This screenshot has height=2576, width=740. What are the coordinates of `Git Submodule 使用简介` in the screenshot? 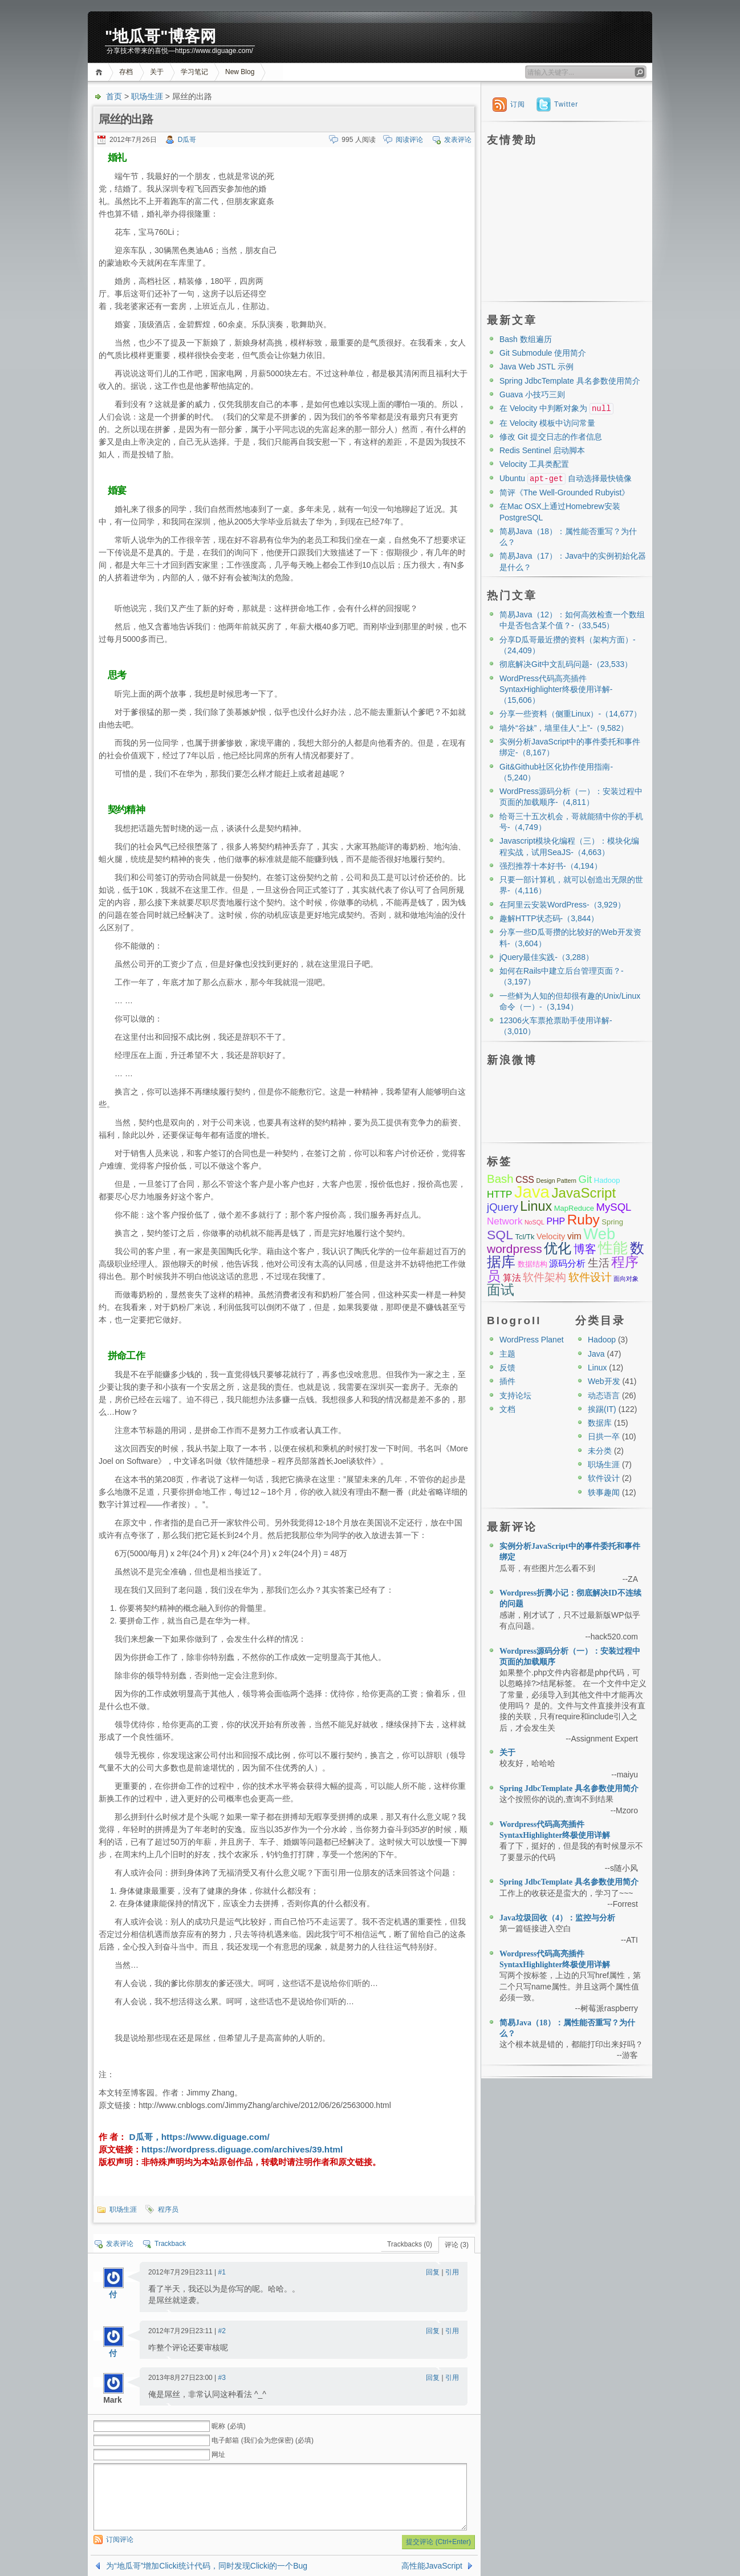 It's located at (543, 352).